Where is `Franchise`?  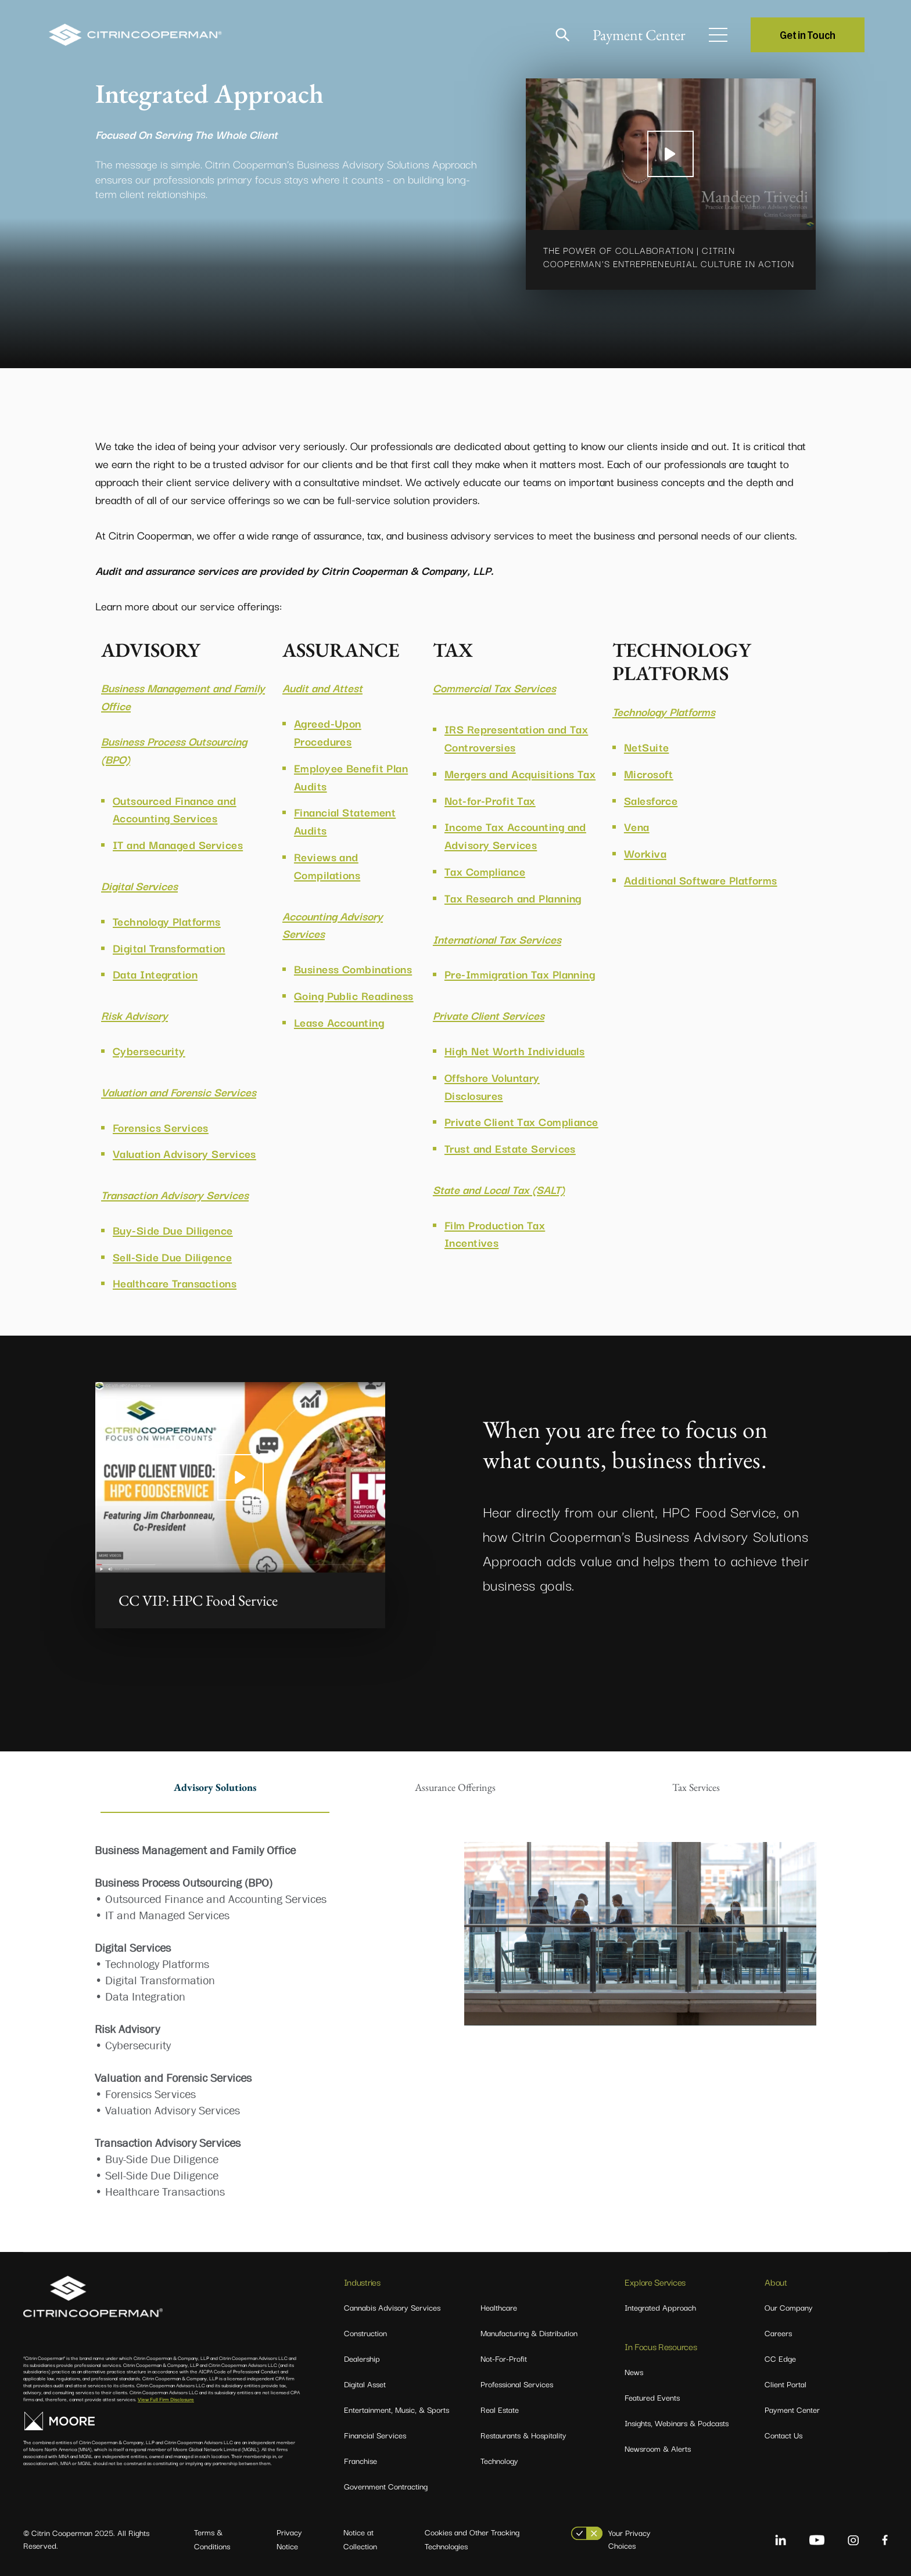 Franchise is located at coordinates (360, 2460).